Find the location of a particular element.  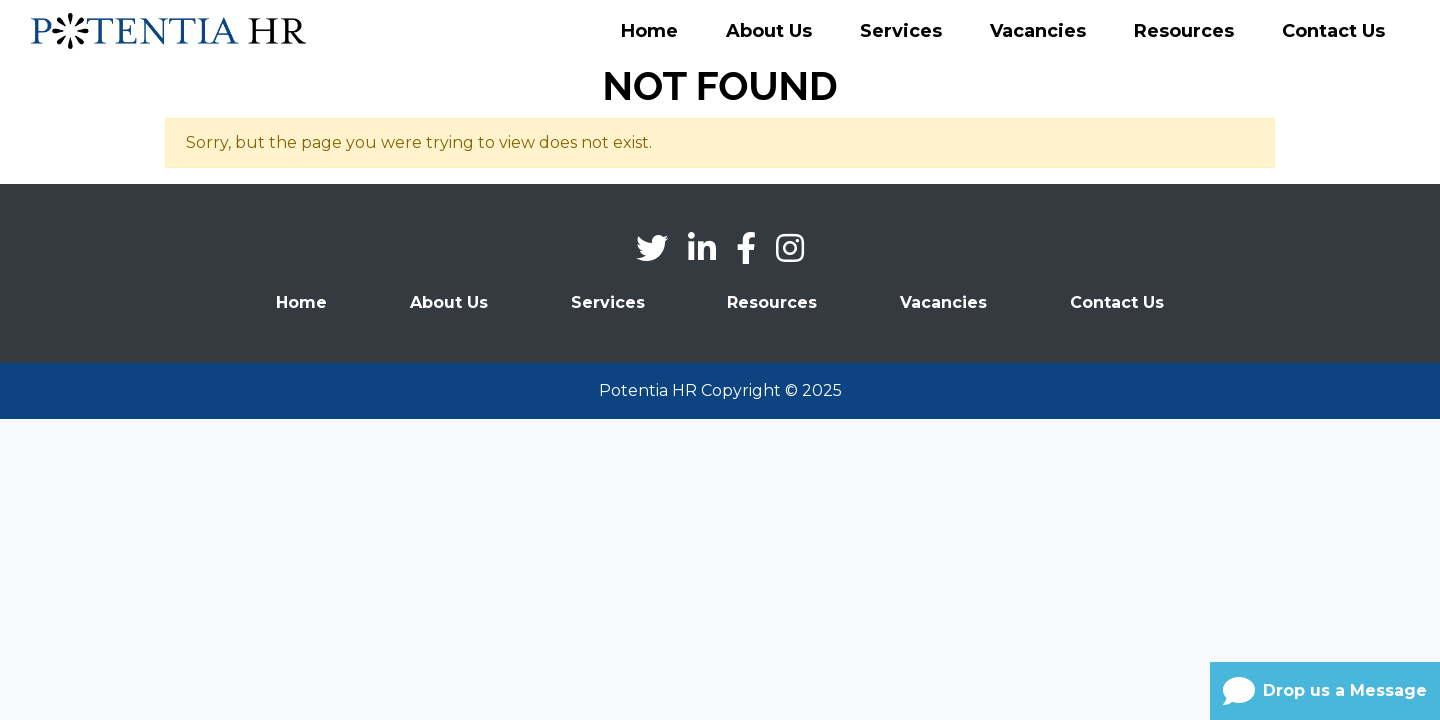

Contact Us is located at coordinates (1333, 31).